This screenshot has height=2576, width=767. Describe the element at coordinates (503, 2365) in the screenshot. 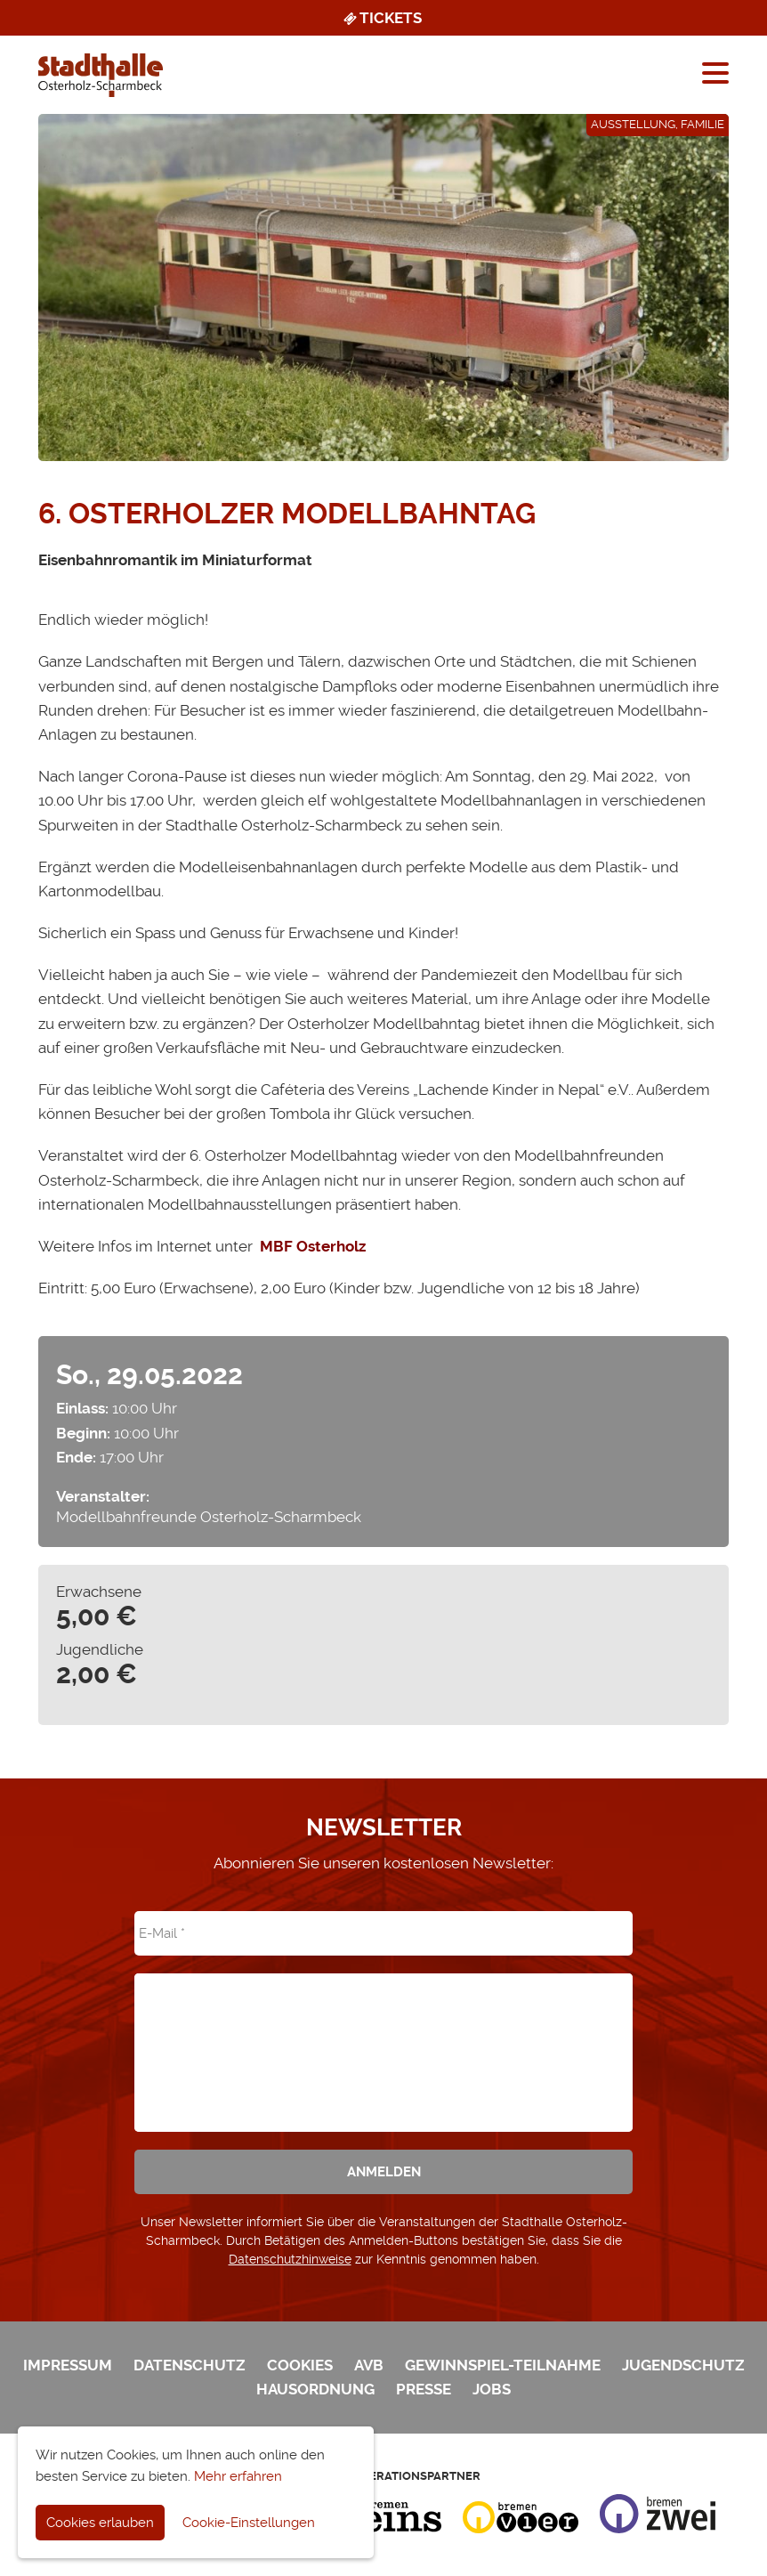

I see `Gewinnspiel-Teilnahme` at that location.